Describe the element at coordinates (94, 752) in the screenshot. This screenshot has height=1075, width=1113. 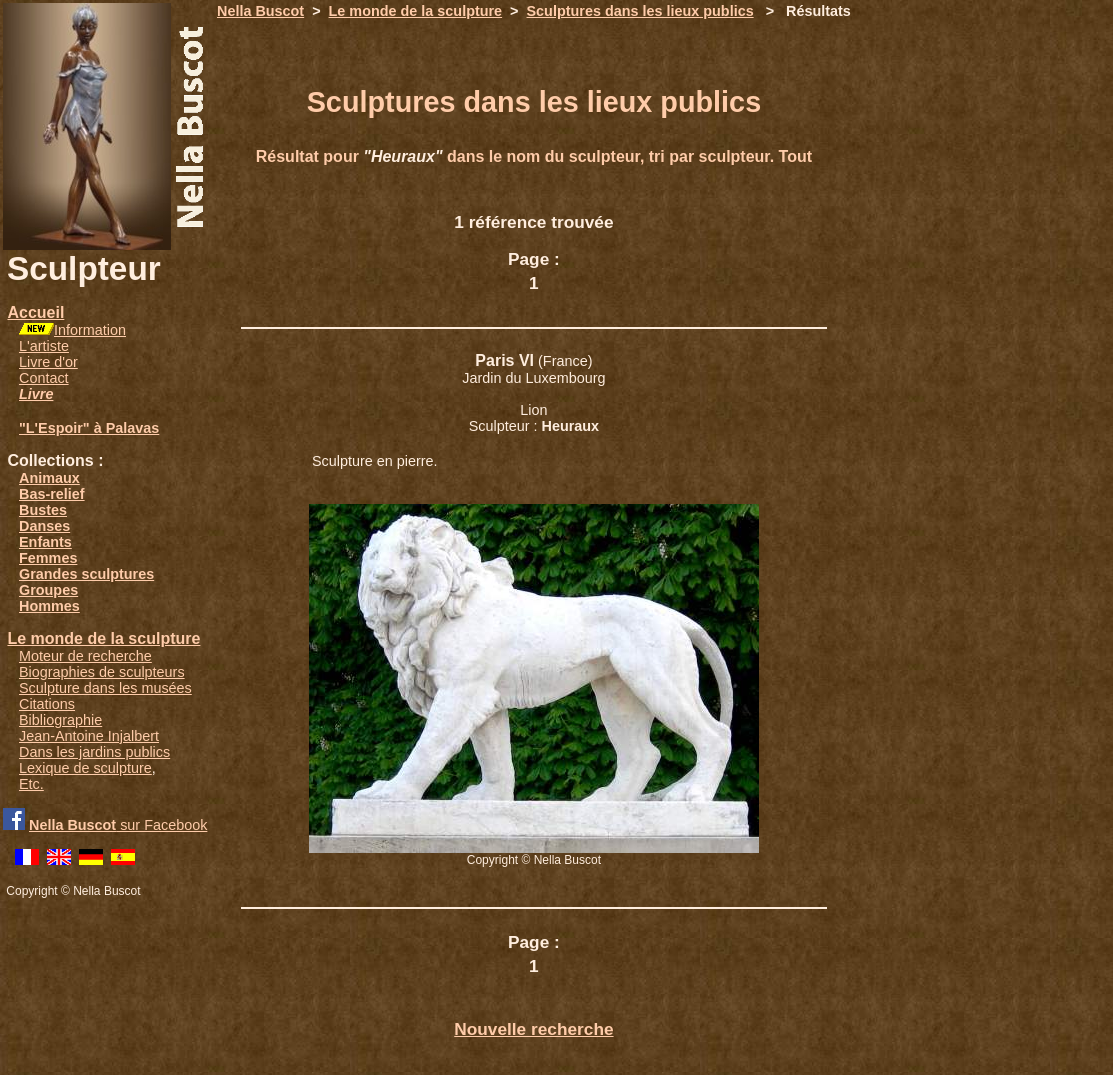
I see `Dans les jardins publics` at that location.